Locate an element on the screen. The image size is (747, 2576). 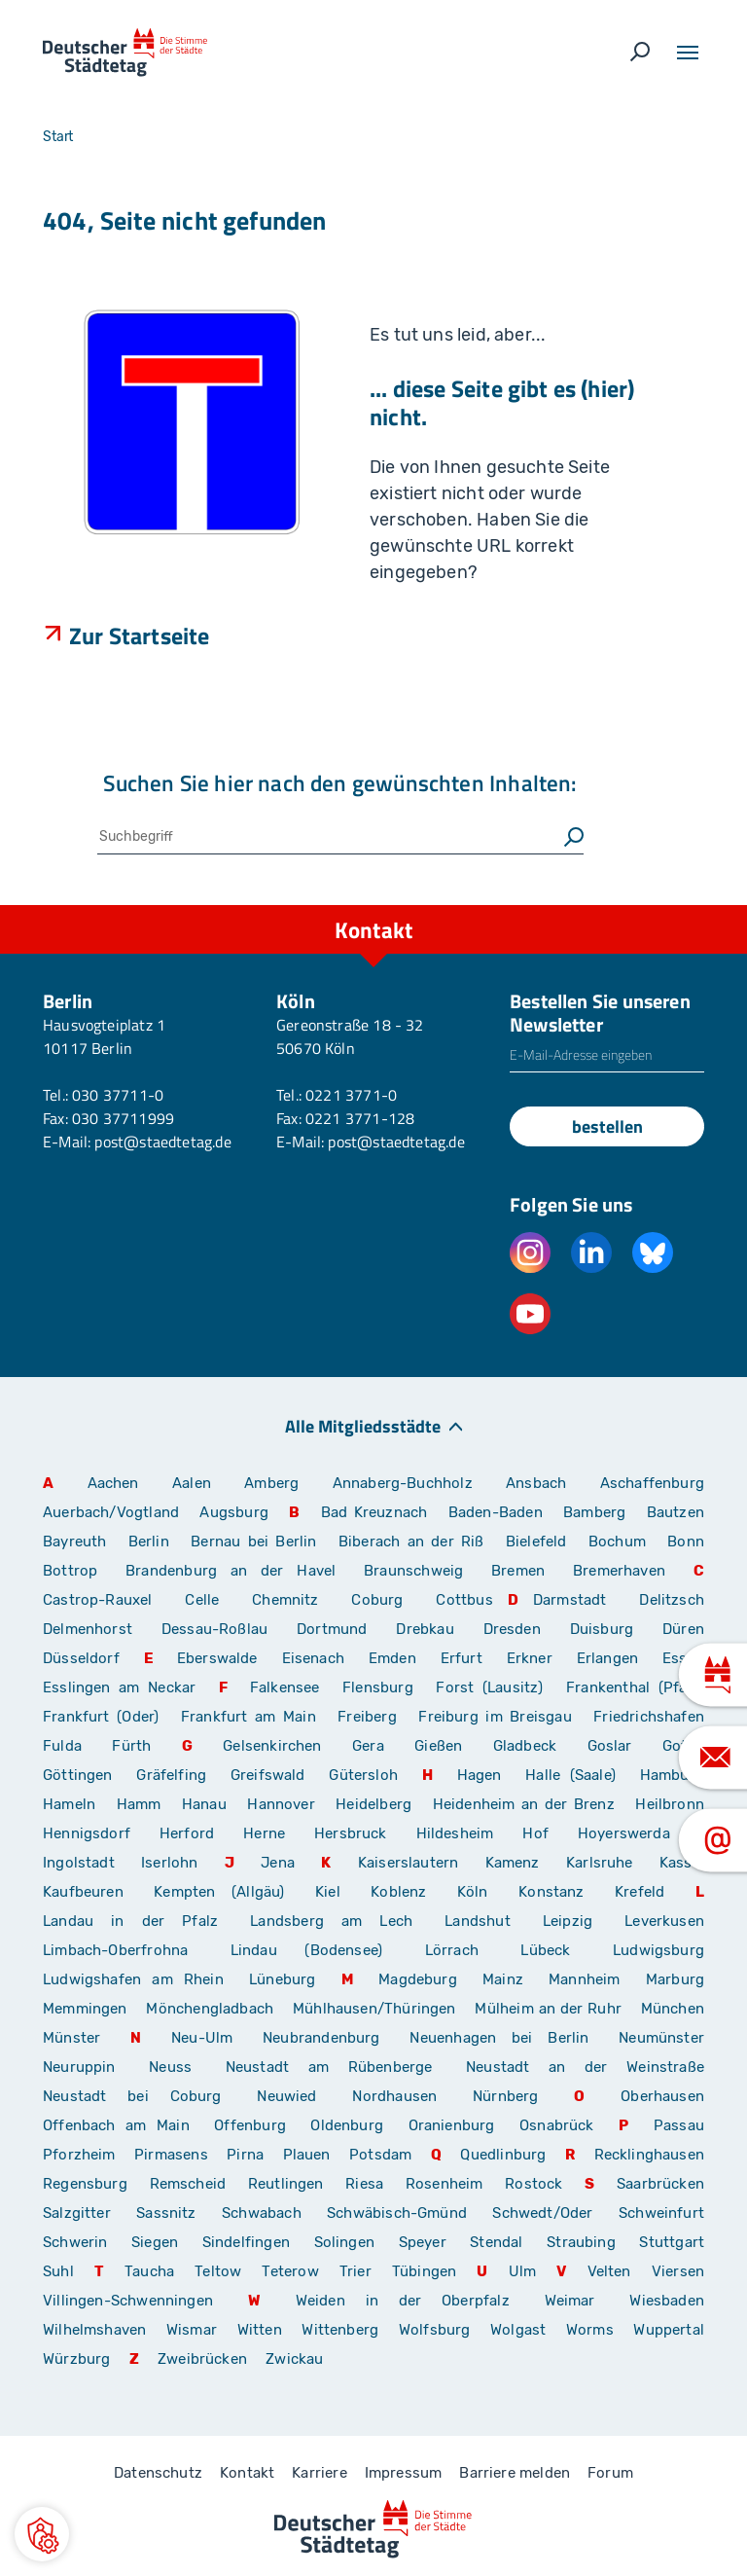
Fürth is located at coordinates (131, 1746).